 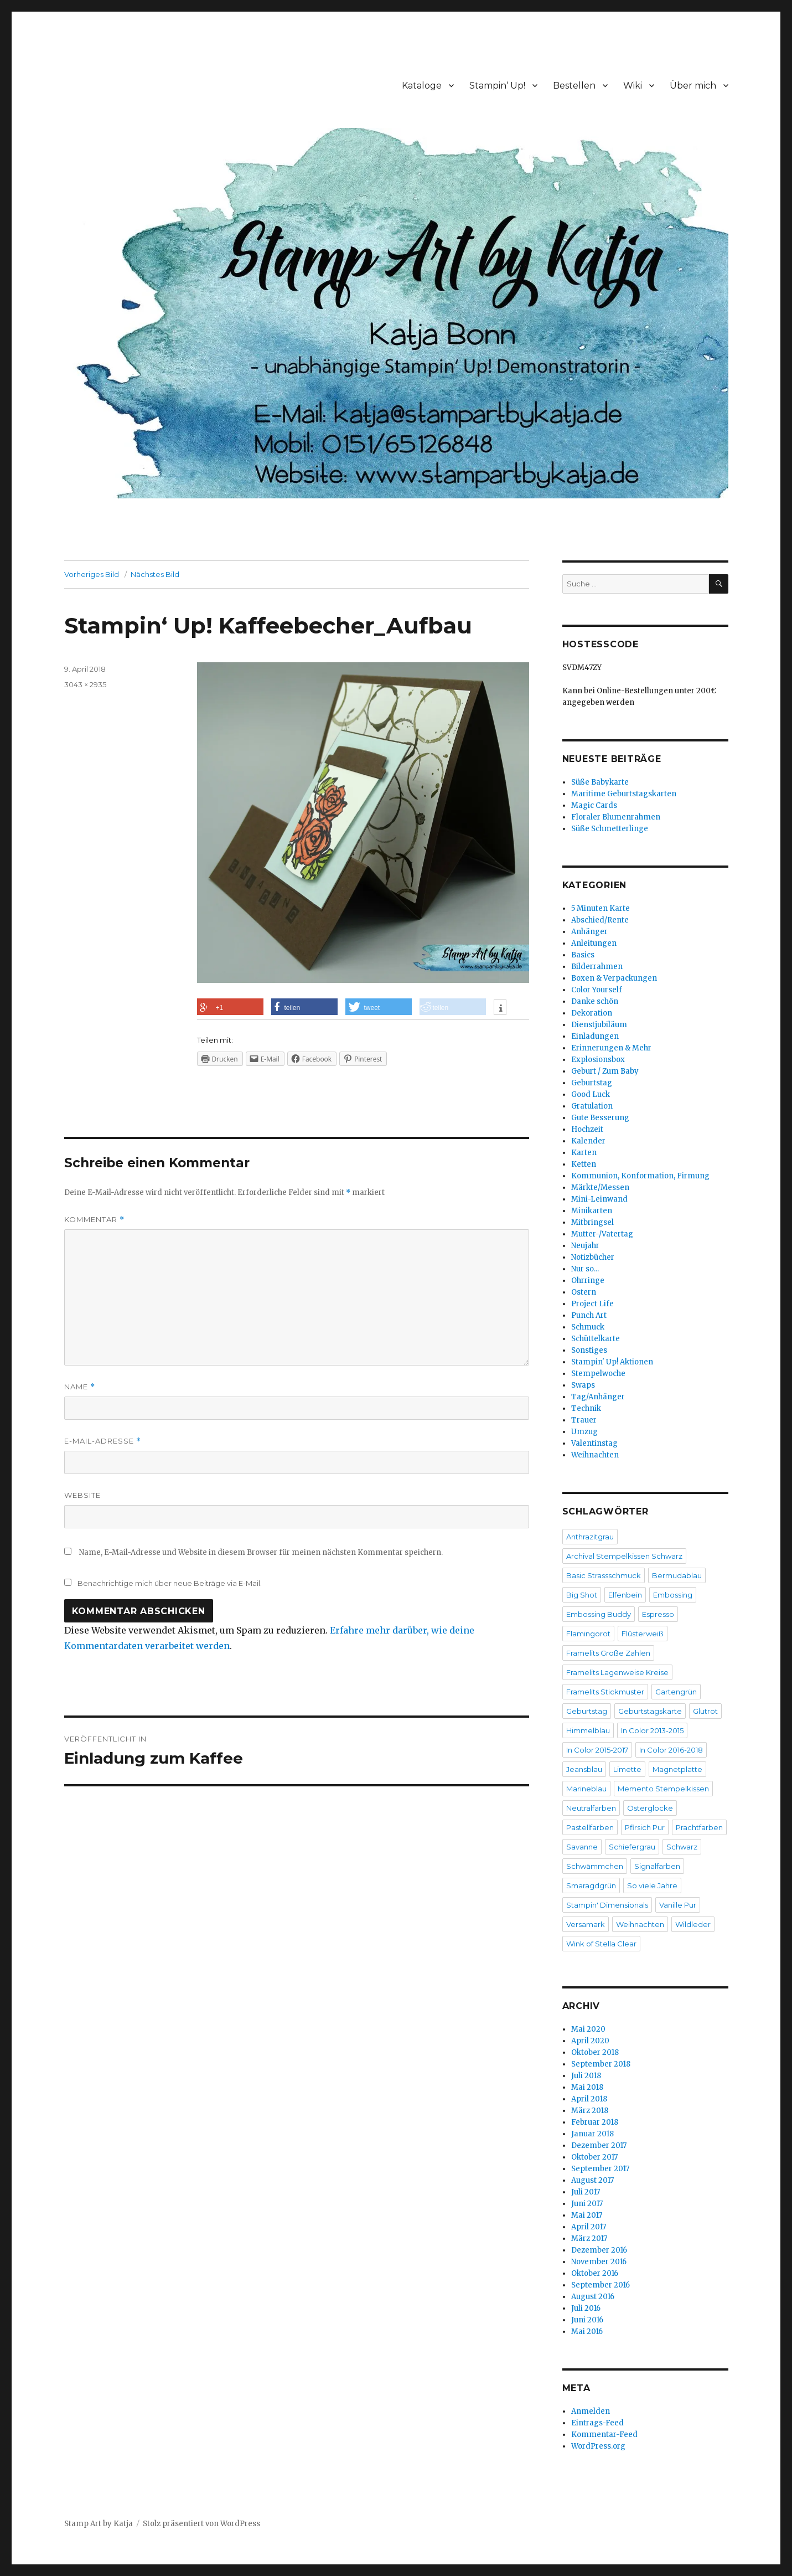 I want to click on Flüsterweiß, so click(x=643, y=1633).